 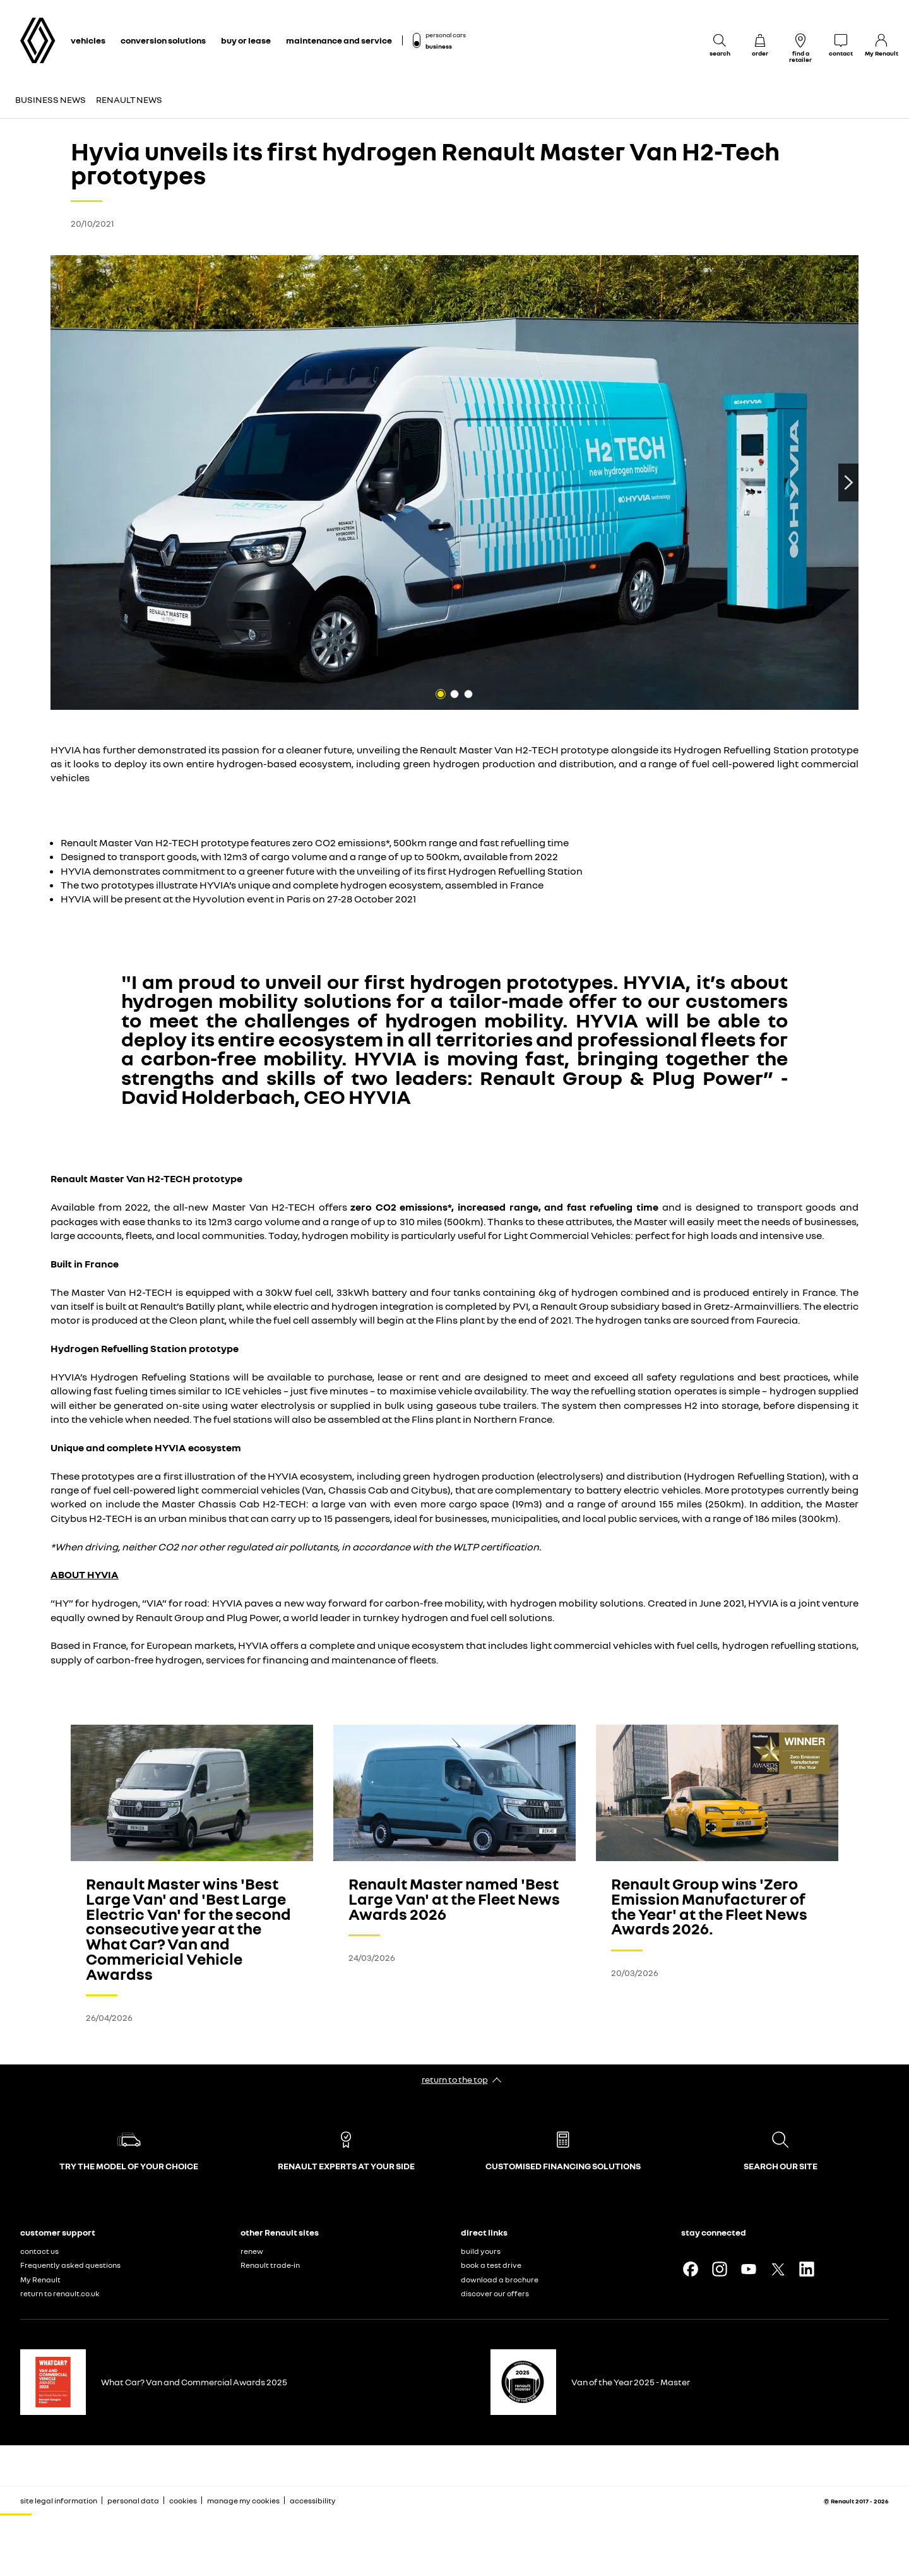 What do you see at coordinates (60, 2293) in the screenshot?
I see `return to renault.co.uk` at bounding box center [60, 2293].